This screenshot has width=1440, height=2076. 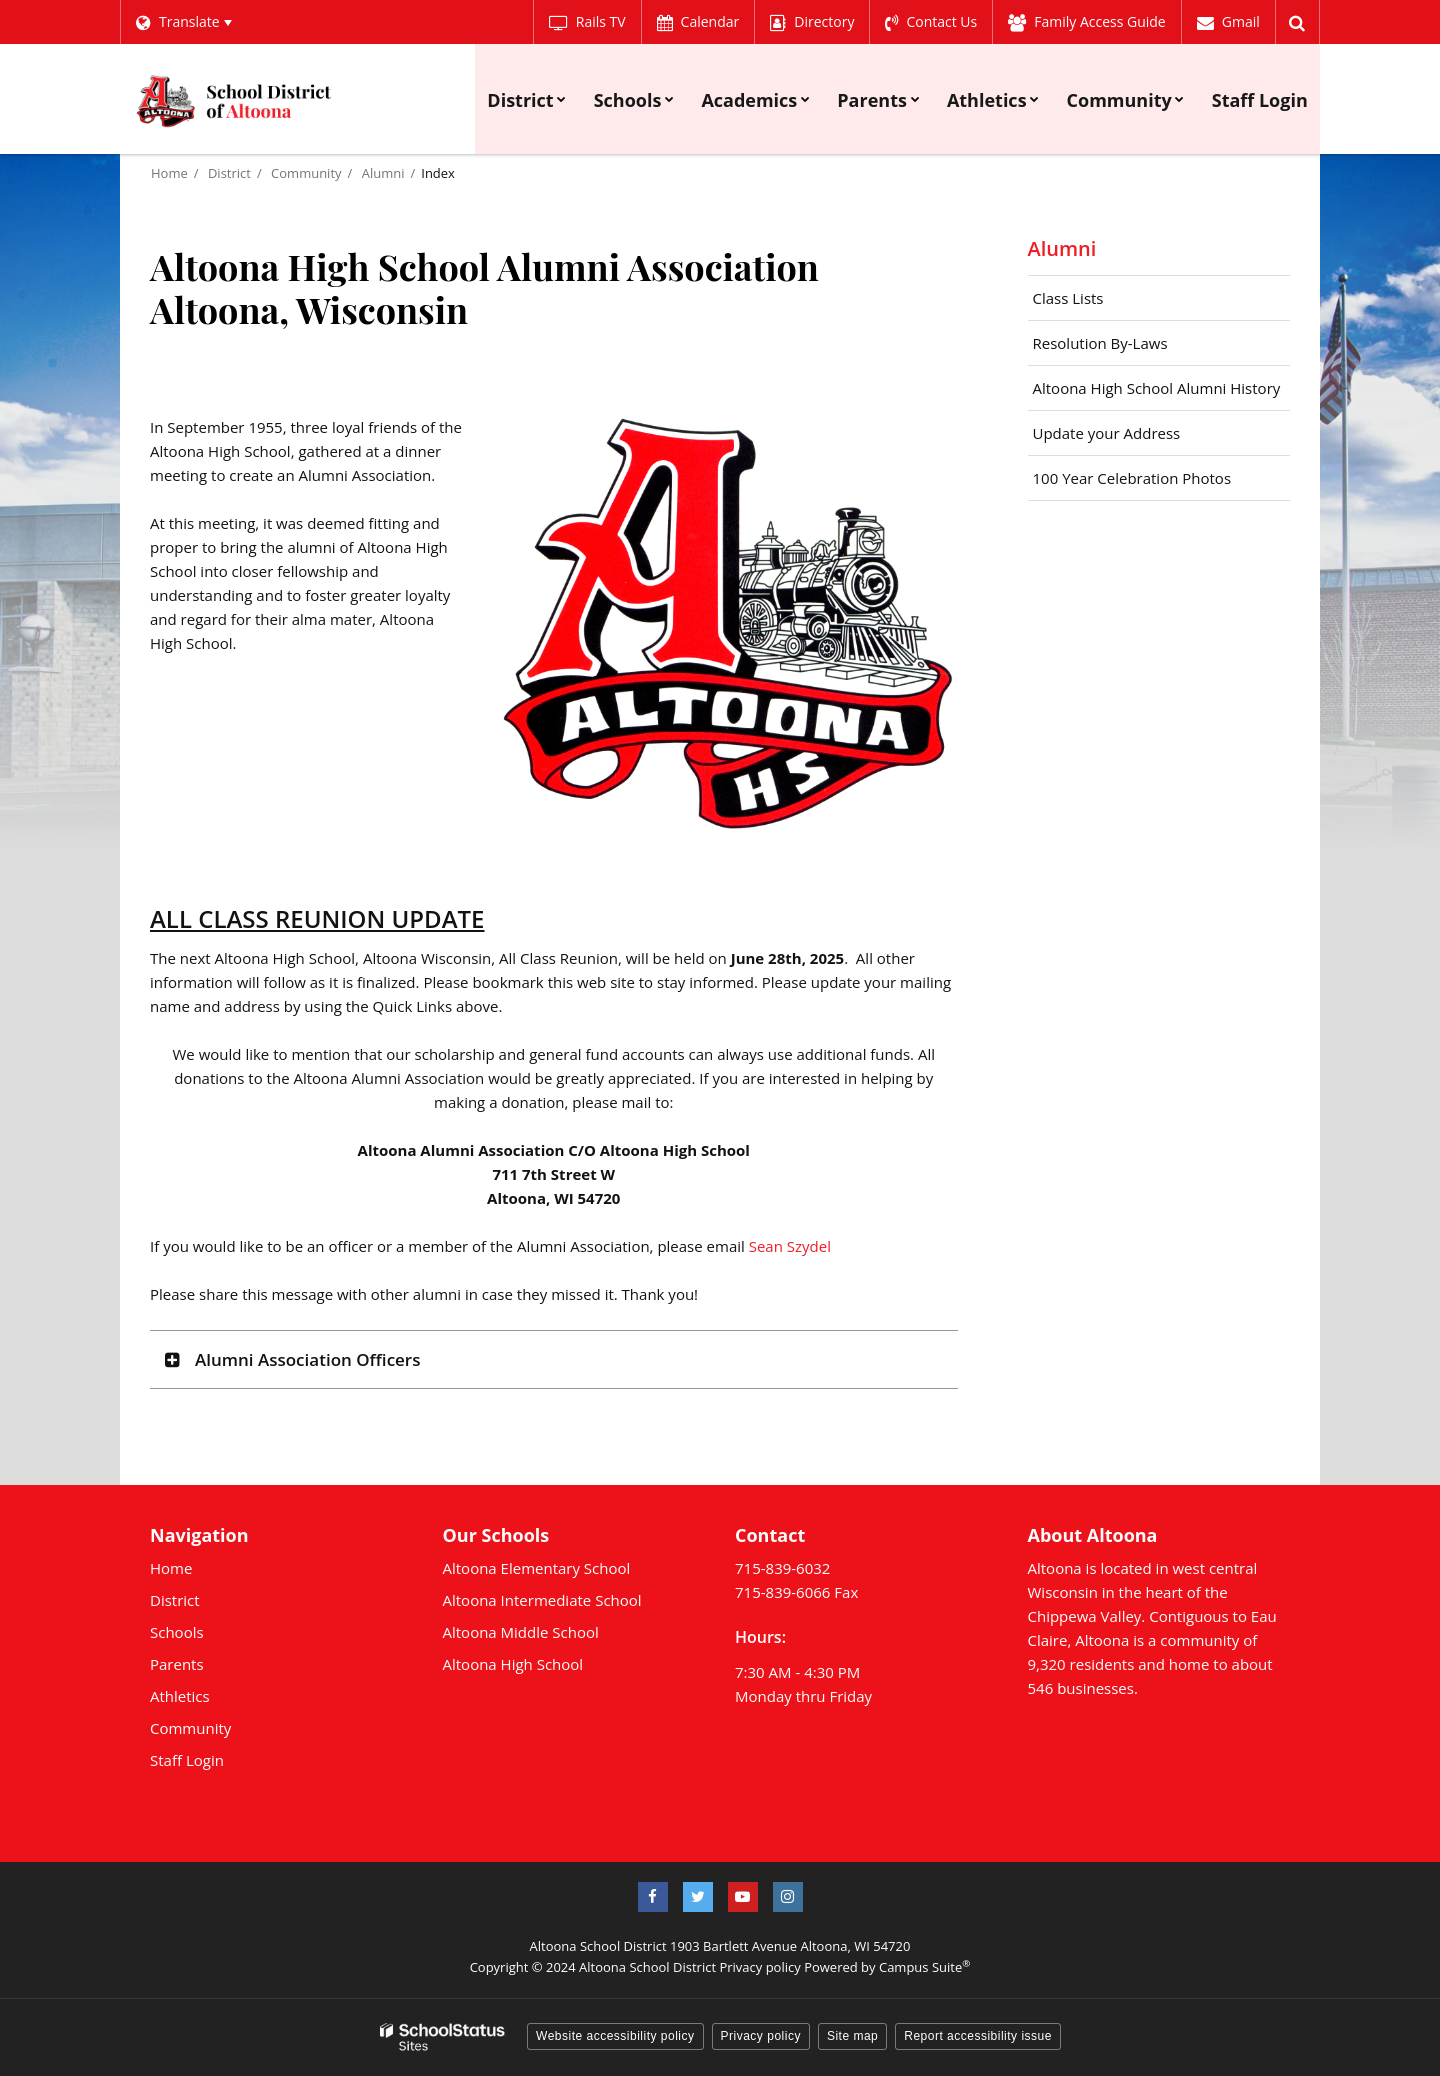 What do you see at coordinates (187, 1760) in the screenshot?
I see `Staff Login` at bounding box center [187, 1760].